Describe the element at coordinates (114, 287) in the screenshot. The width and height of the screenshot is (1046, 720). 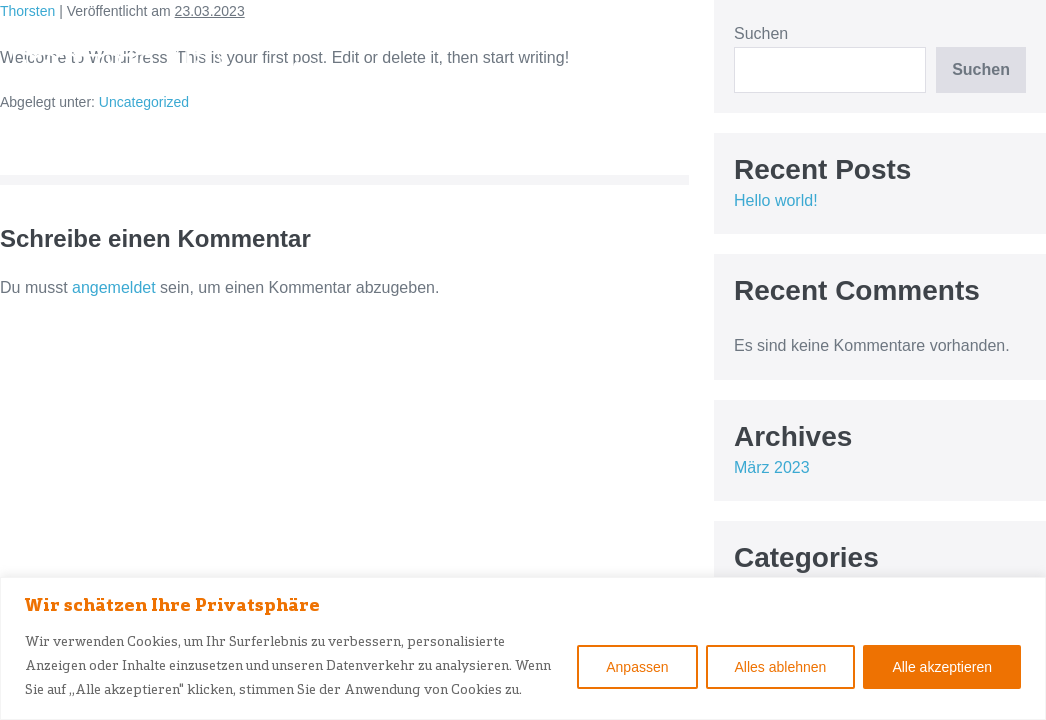
I see `angemeldet` at that location.